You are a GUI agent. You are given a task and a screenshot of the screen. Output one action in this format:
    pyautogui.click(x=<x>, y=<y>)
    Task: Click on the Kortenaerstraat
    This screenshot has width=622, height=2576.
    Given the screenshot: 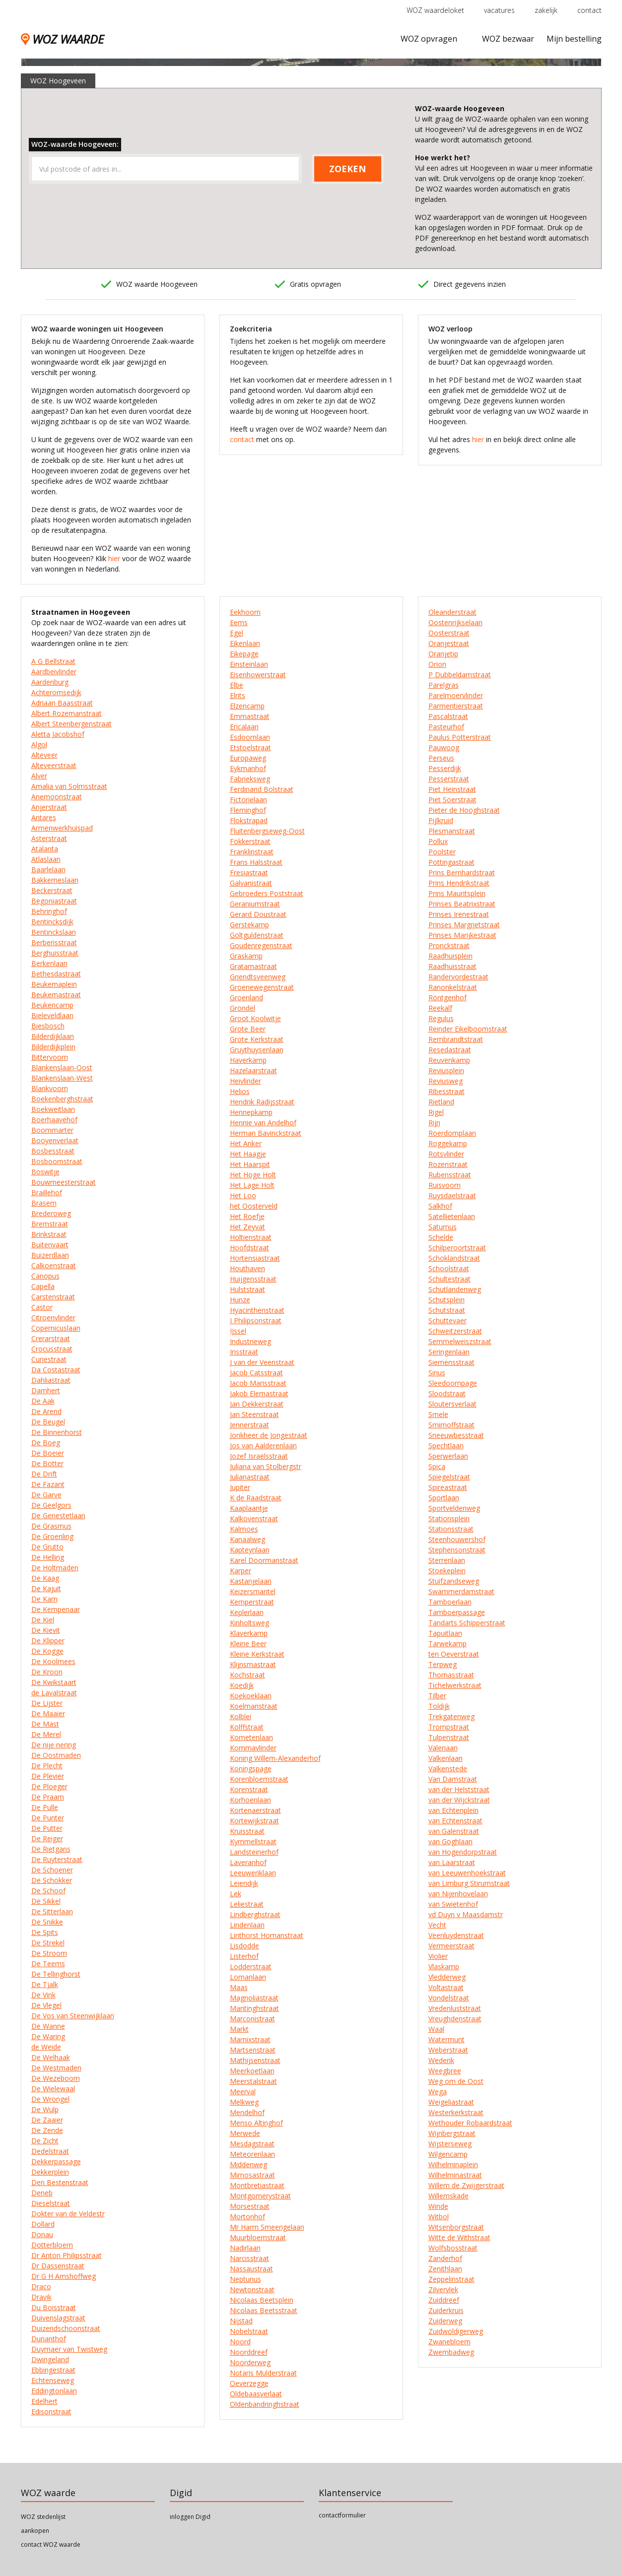 What is the action you would take?
    pyautogui.click(x=255, y=1810)
    